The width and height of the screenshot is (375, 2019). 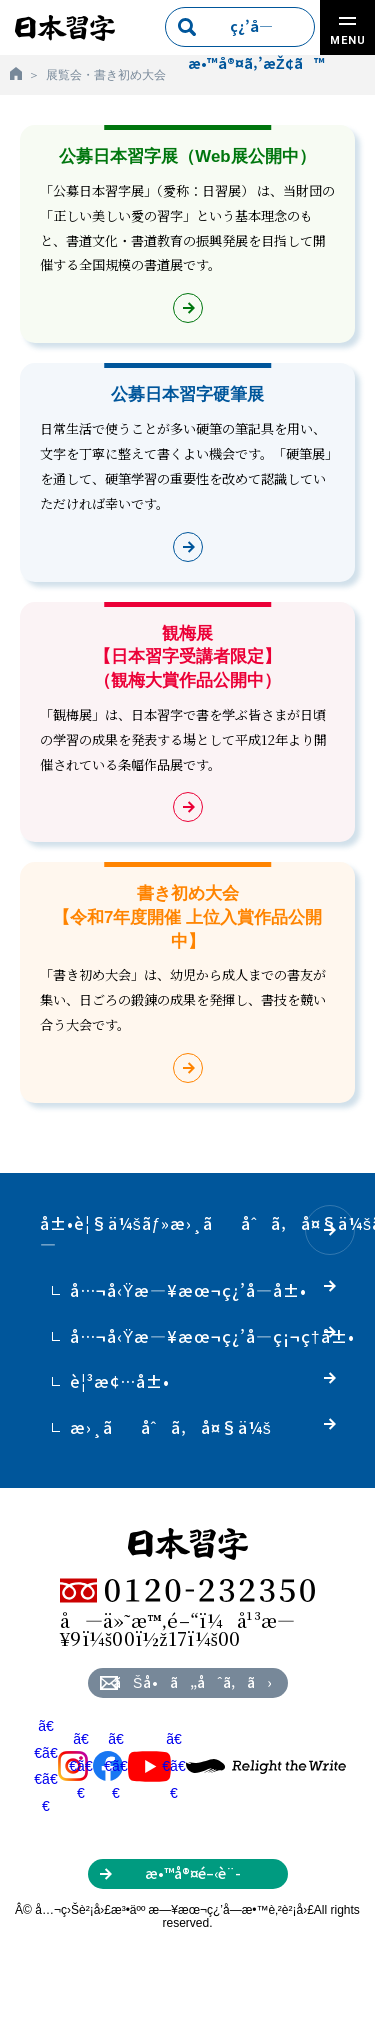 What do you see at coordinates (251, 31) in the screenshot?
I see `ç¿’å­—æ•™å®¤ã‚’æŽ¢ã™` at bounding box center [251, 31].